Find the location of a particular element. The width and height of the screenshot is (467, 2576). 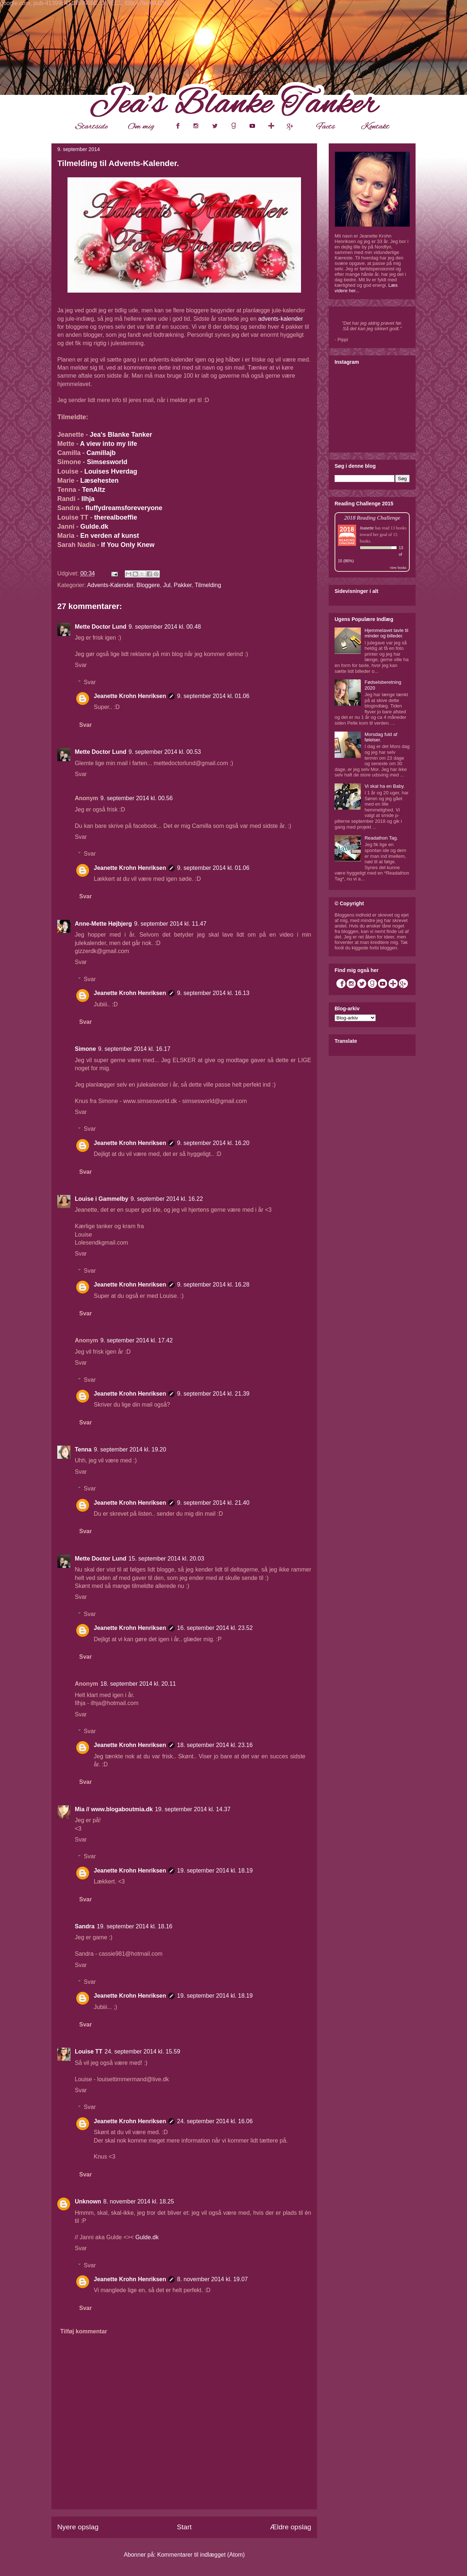

19. september 2014 kl. 18.16 is located at coordinates (134, 1926).